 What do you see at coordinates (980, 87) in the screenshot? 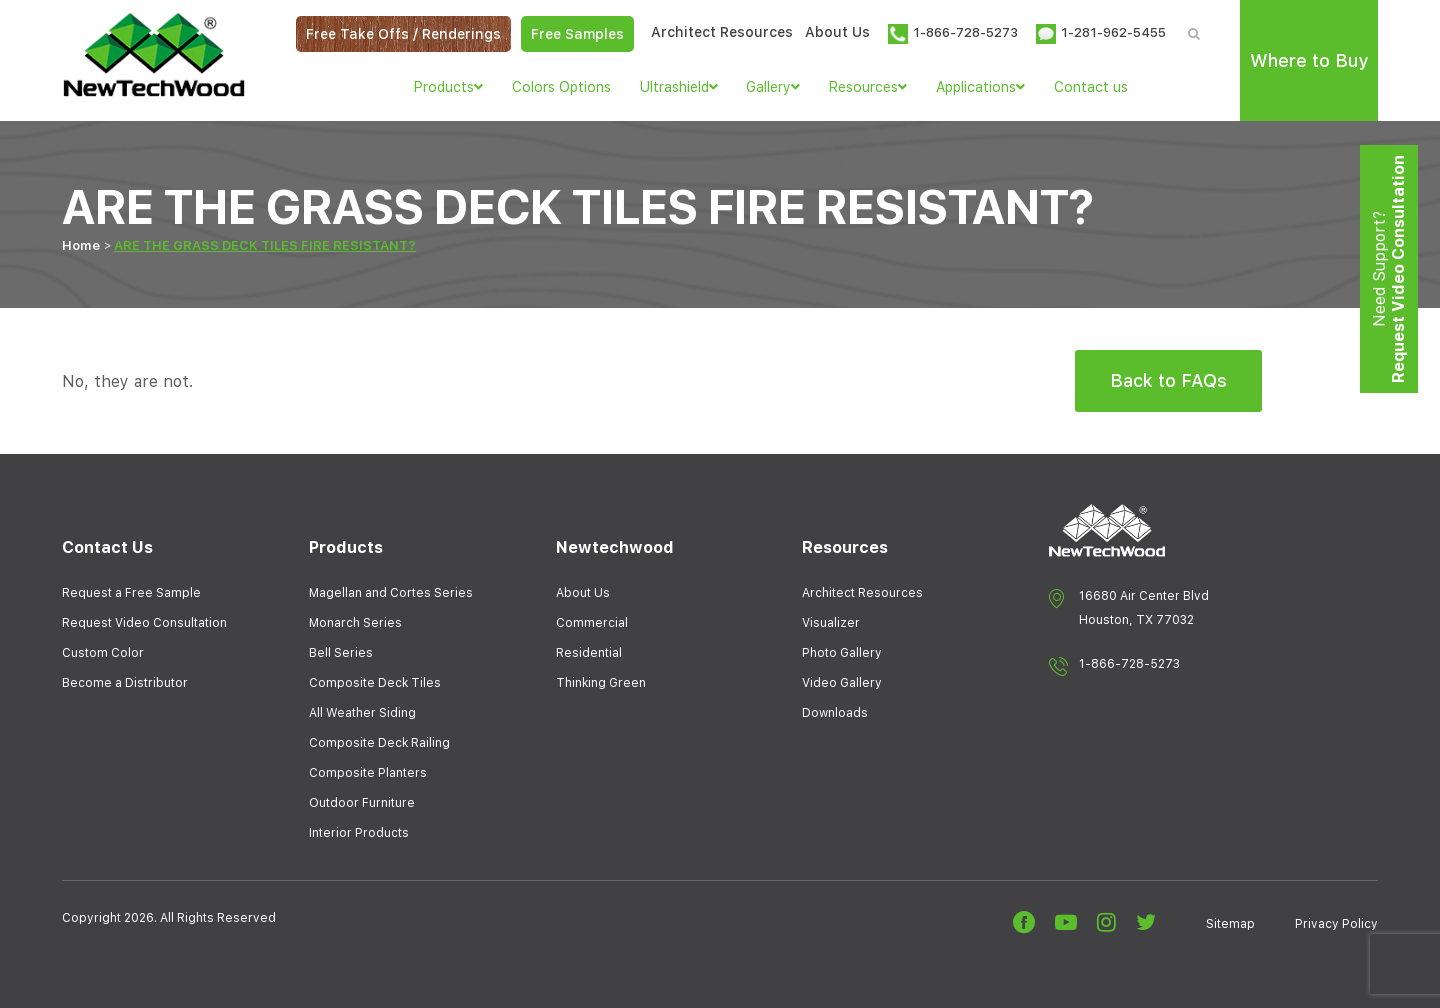
I see `Applications` at bounding box center [980, 87].